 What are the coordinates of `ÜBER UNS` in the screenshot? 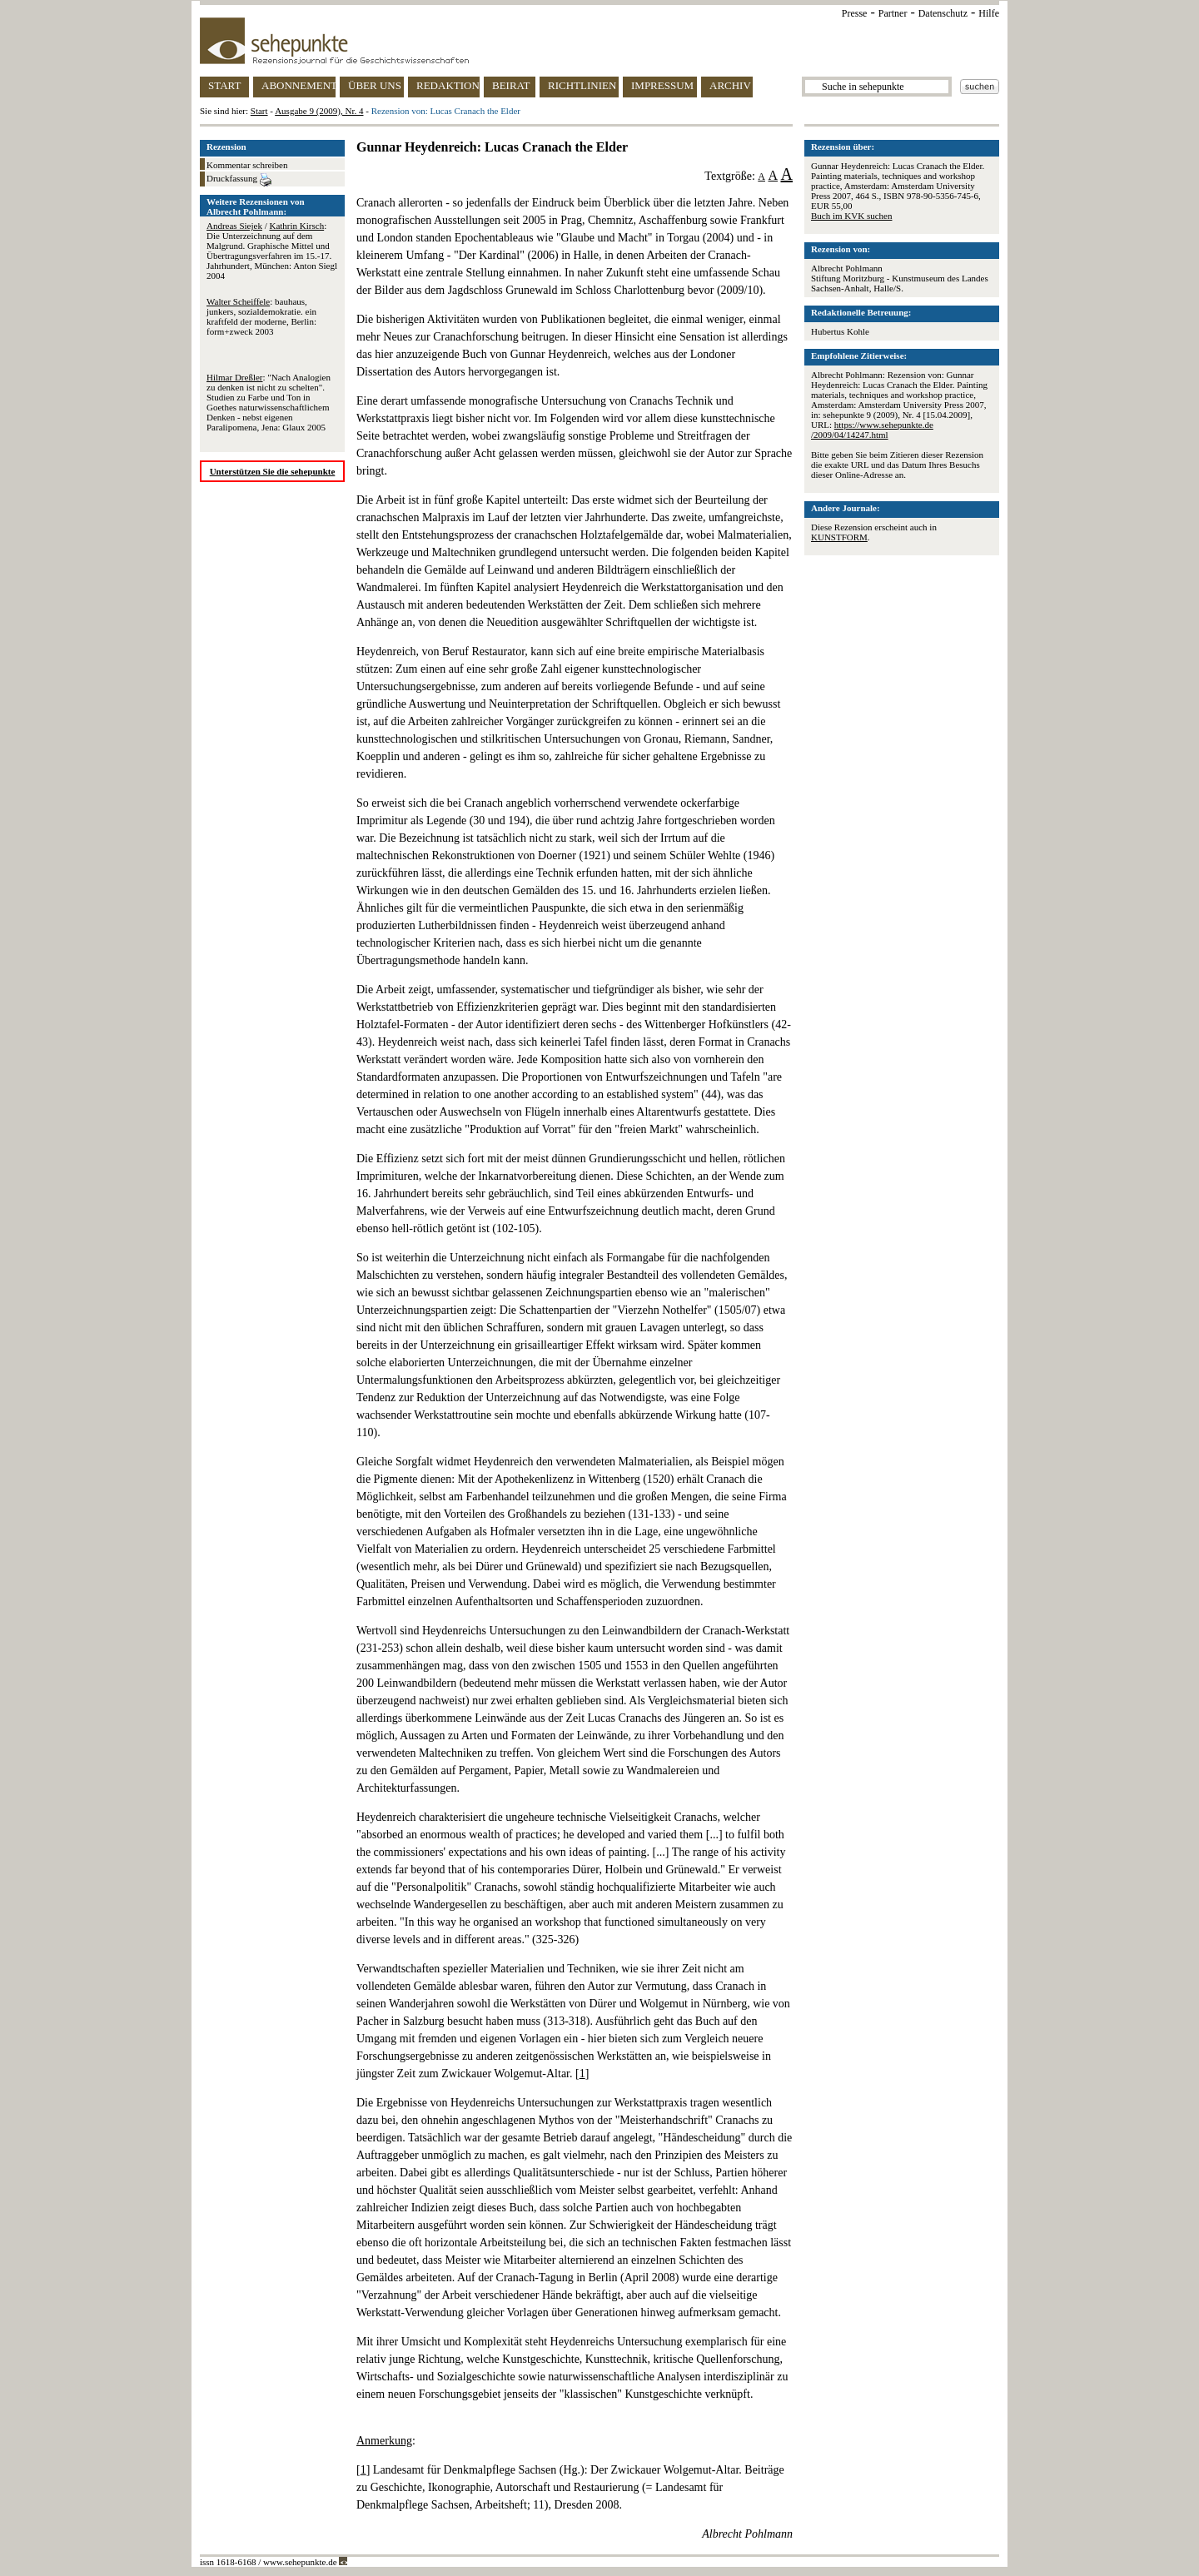 It's located at (374, 85).